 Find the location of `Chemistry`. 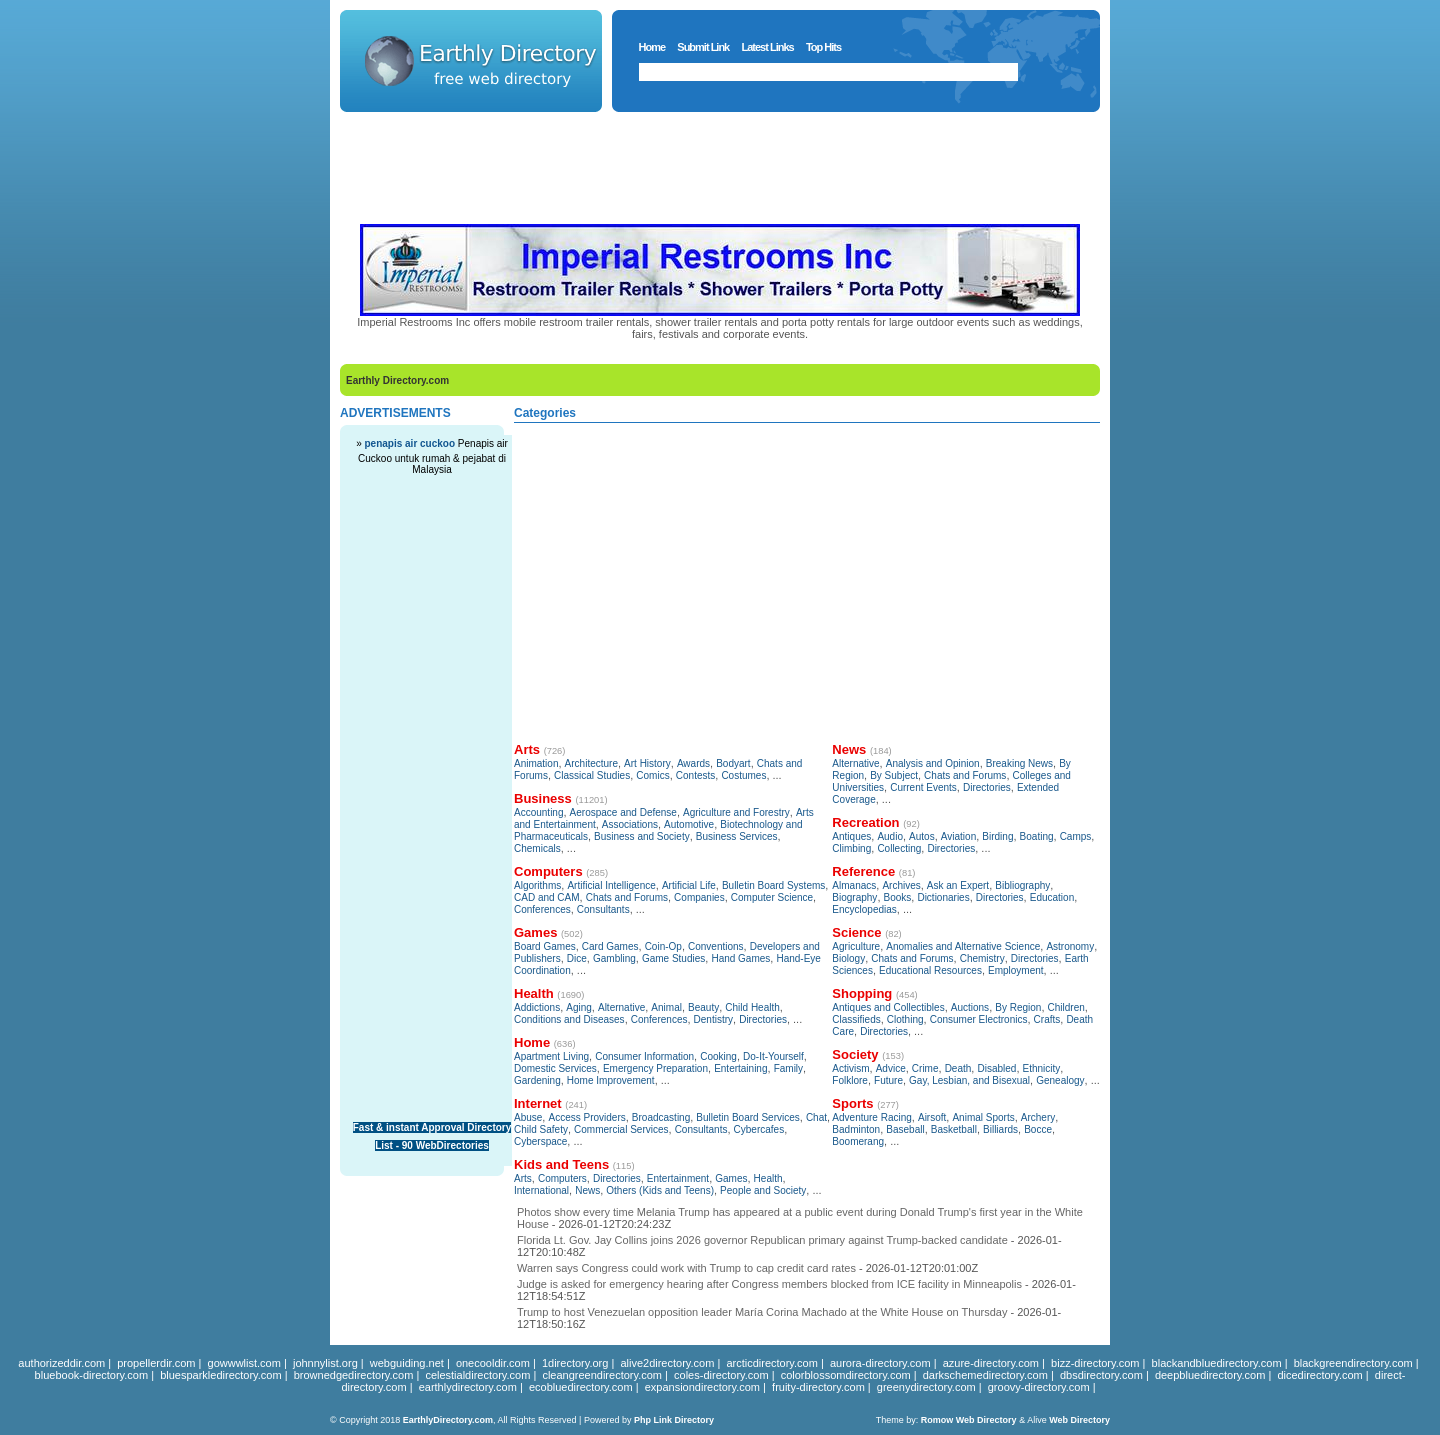

Chemistry is located at coordinates (982, 958).